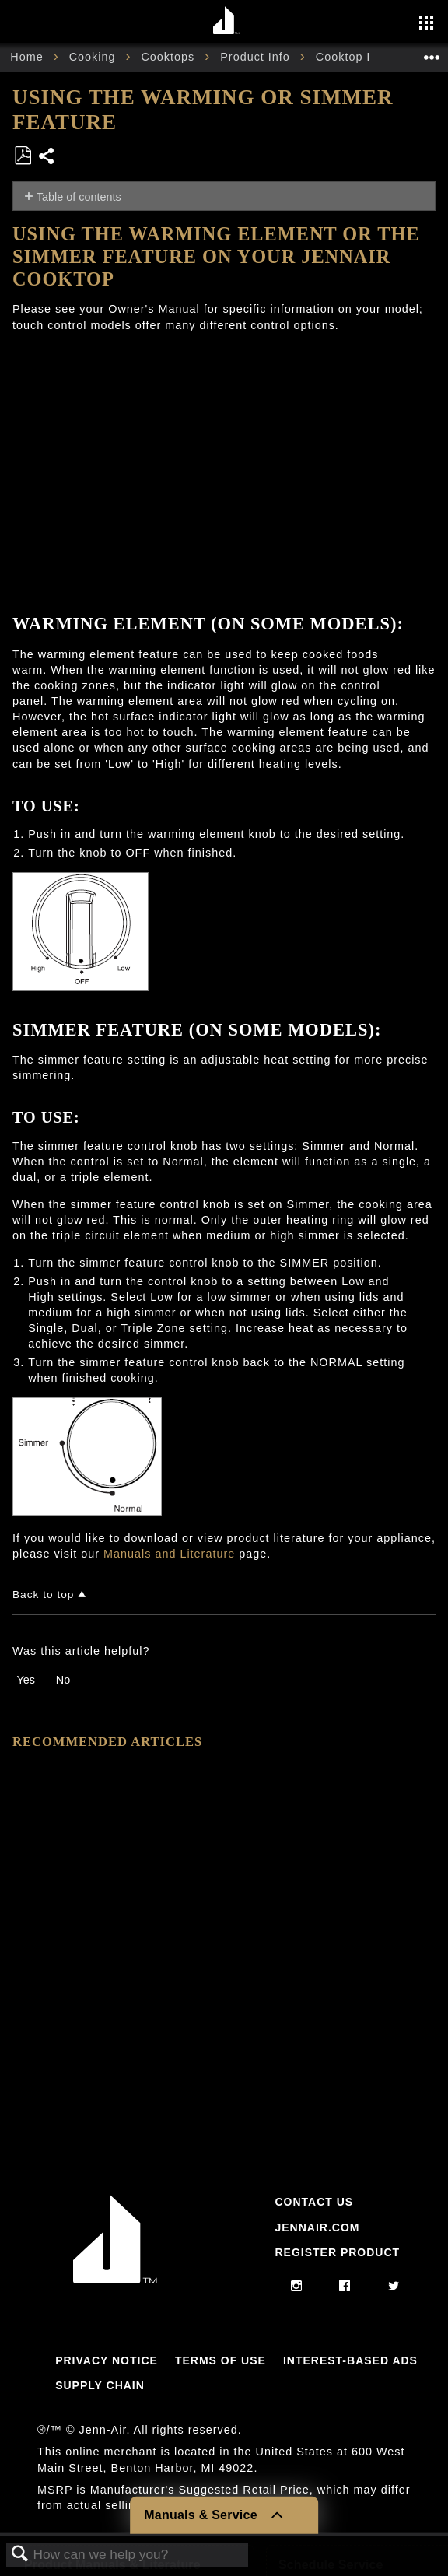 This screenshot has width=448, height=2576. What do you see at coordinates (115, 2279) in the screenshot?
I see `[Jennair Logo with link to home page]` at bounding box center [115, 2279].